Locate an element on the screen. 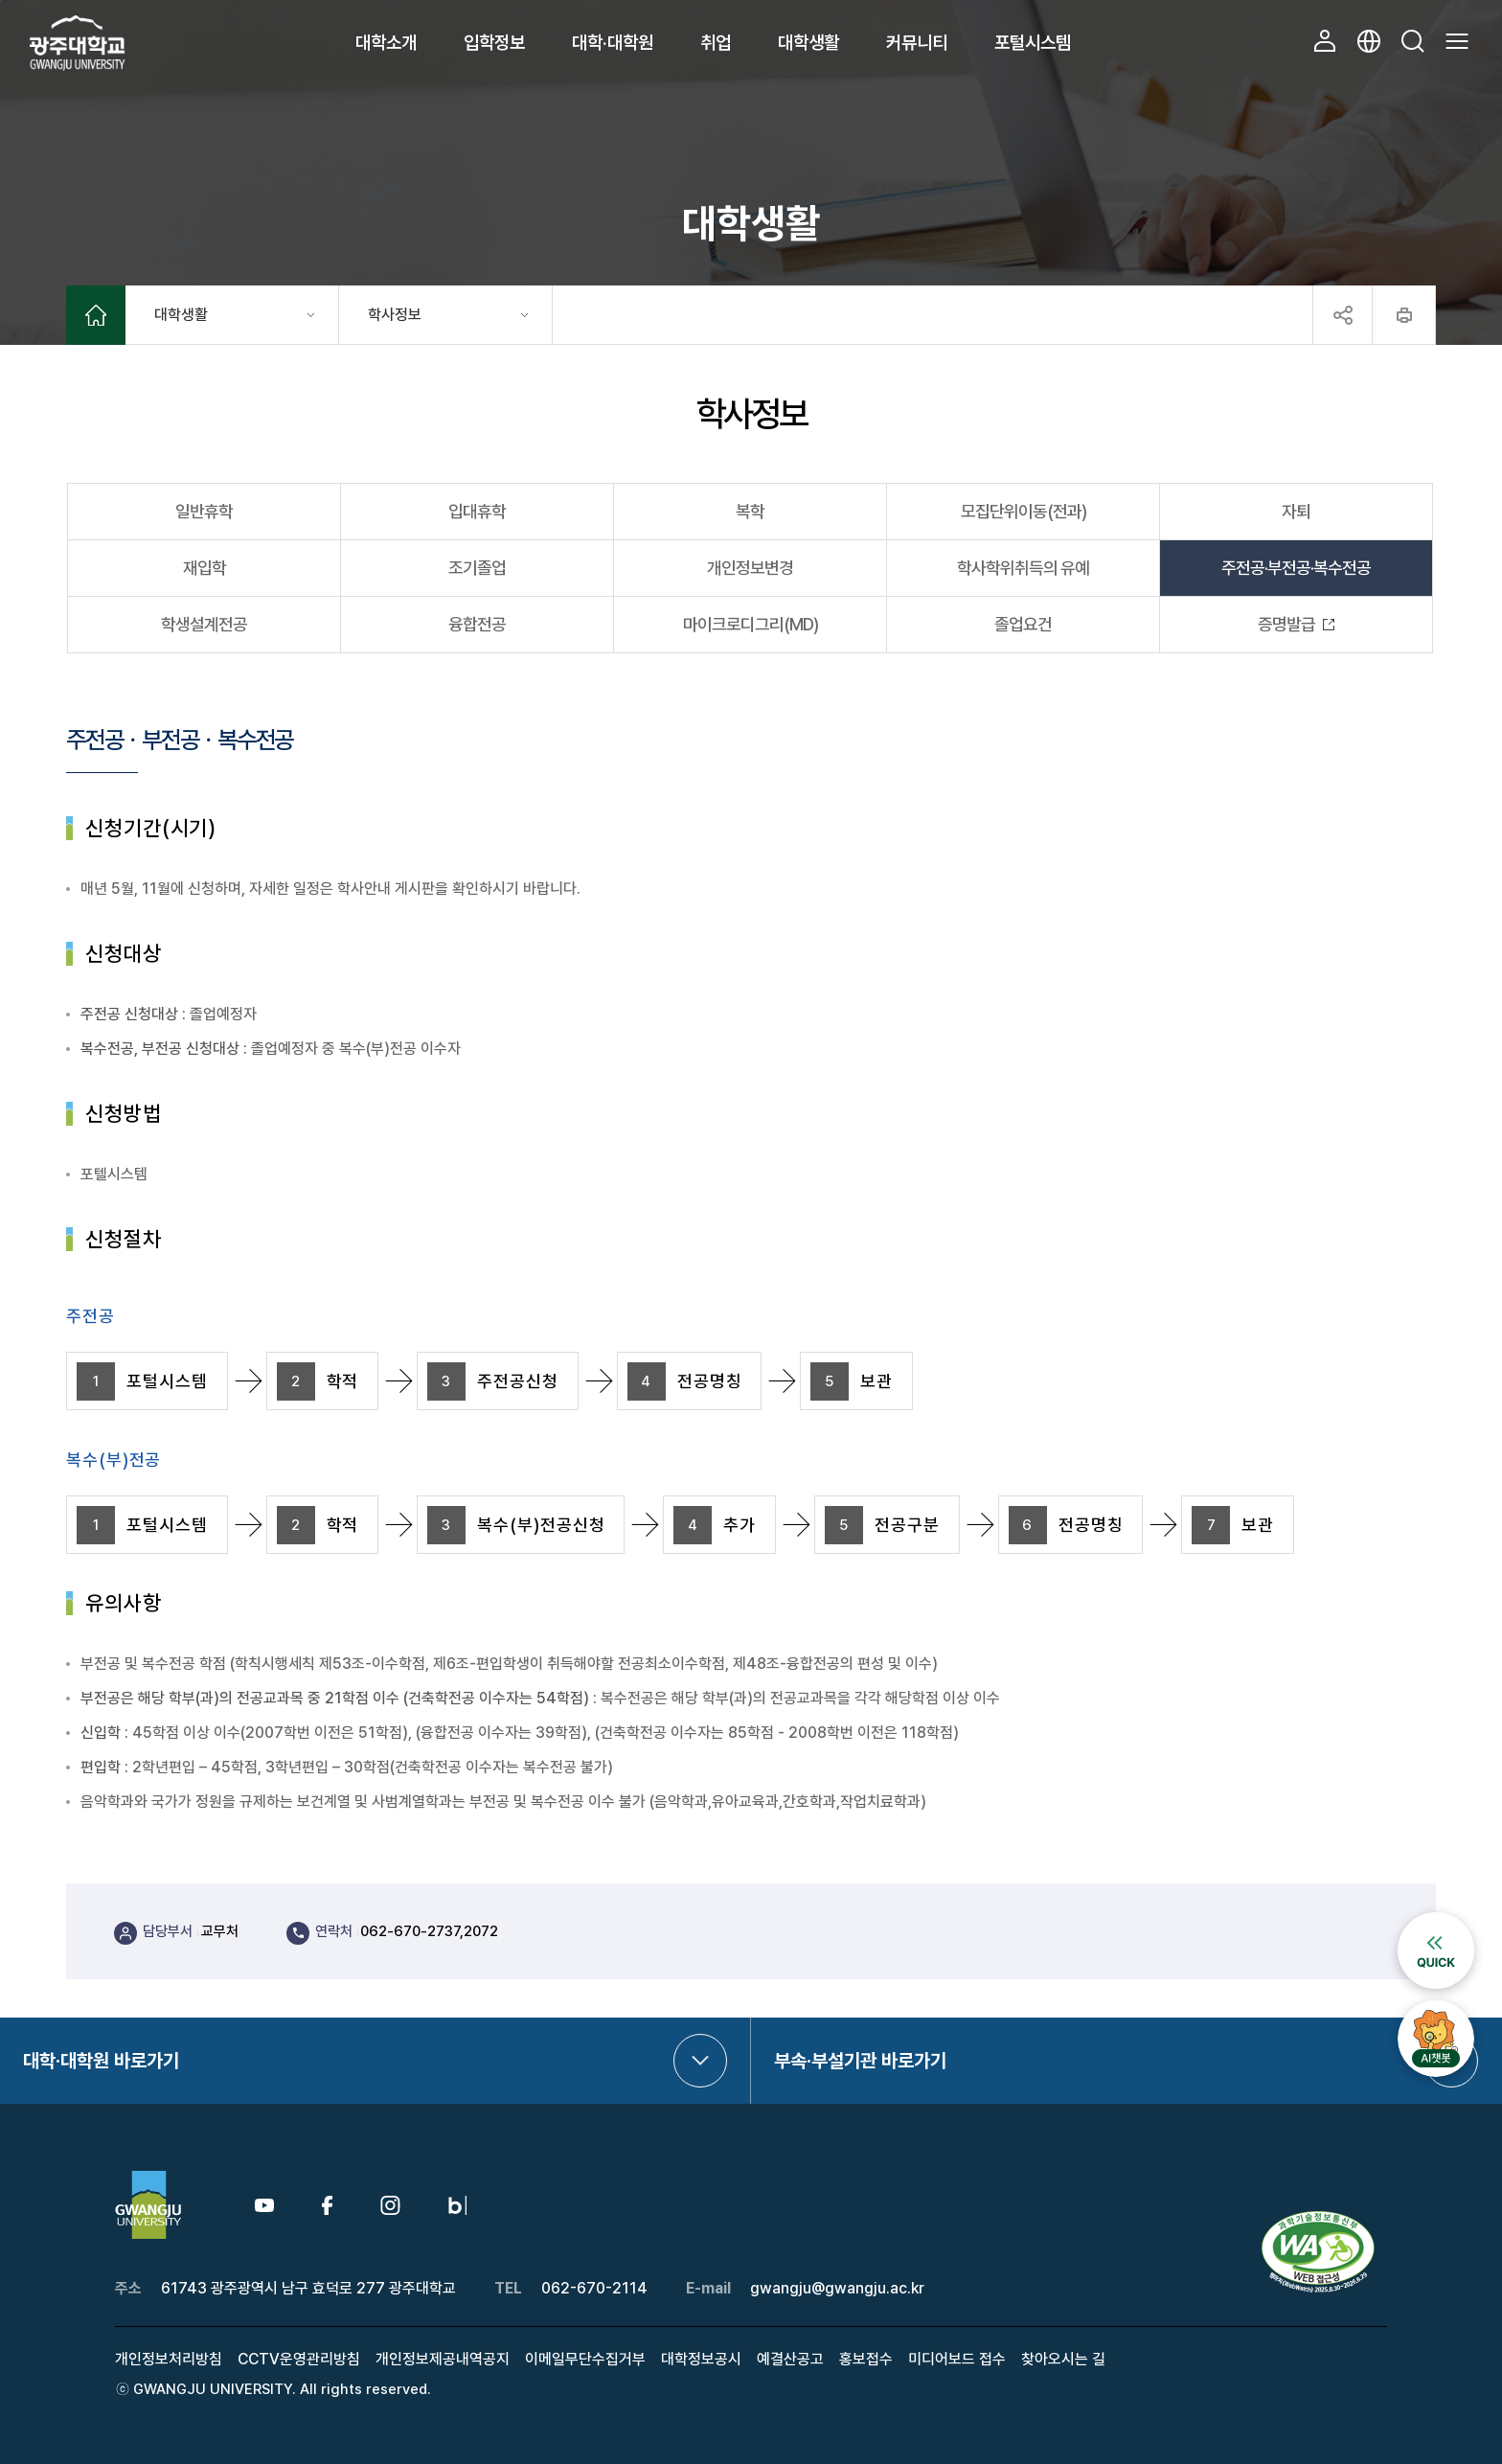 The width and height of the screenshot is (1502, 2464). 부속·부설기관 바로가기 is located at coordinates (860, 2060).